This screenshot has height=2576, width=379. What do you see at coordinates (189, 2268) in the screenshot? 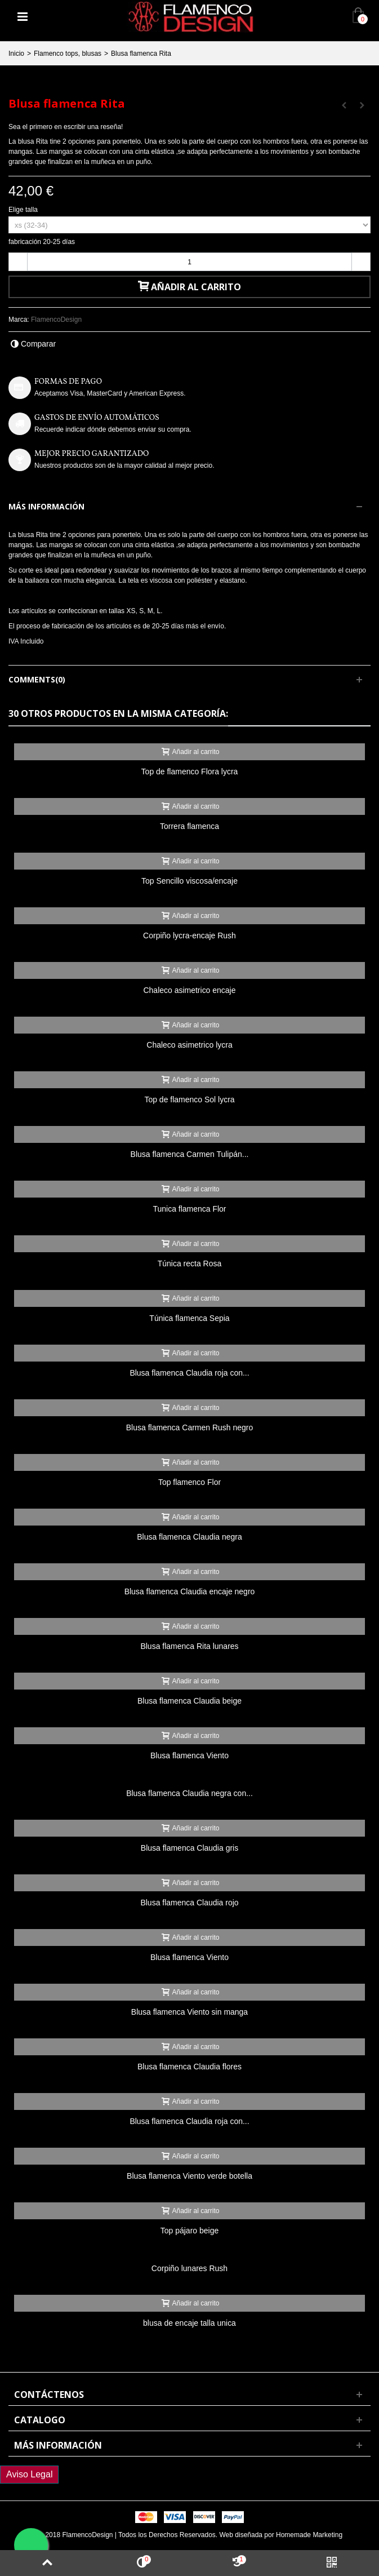
I see `Corpiño lunares Rush` at bounding box center [189, 2268].